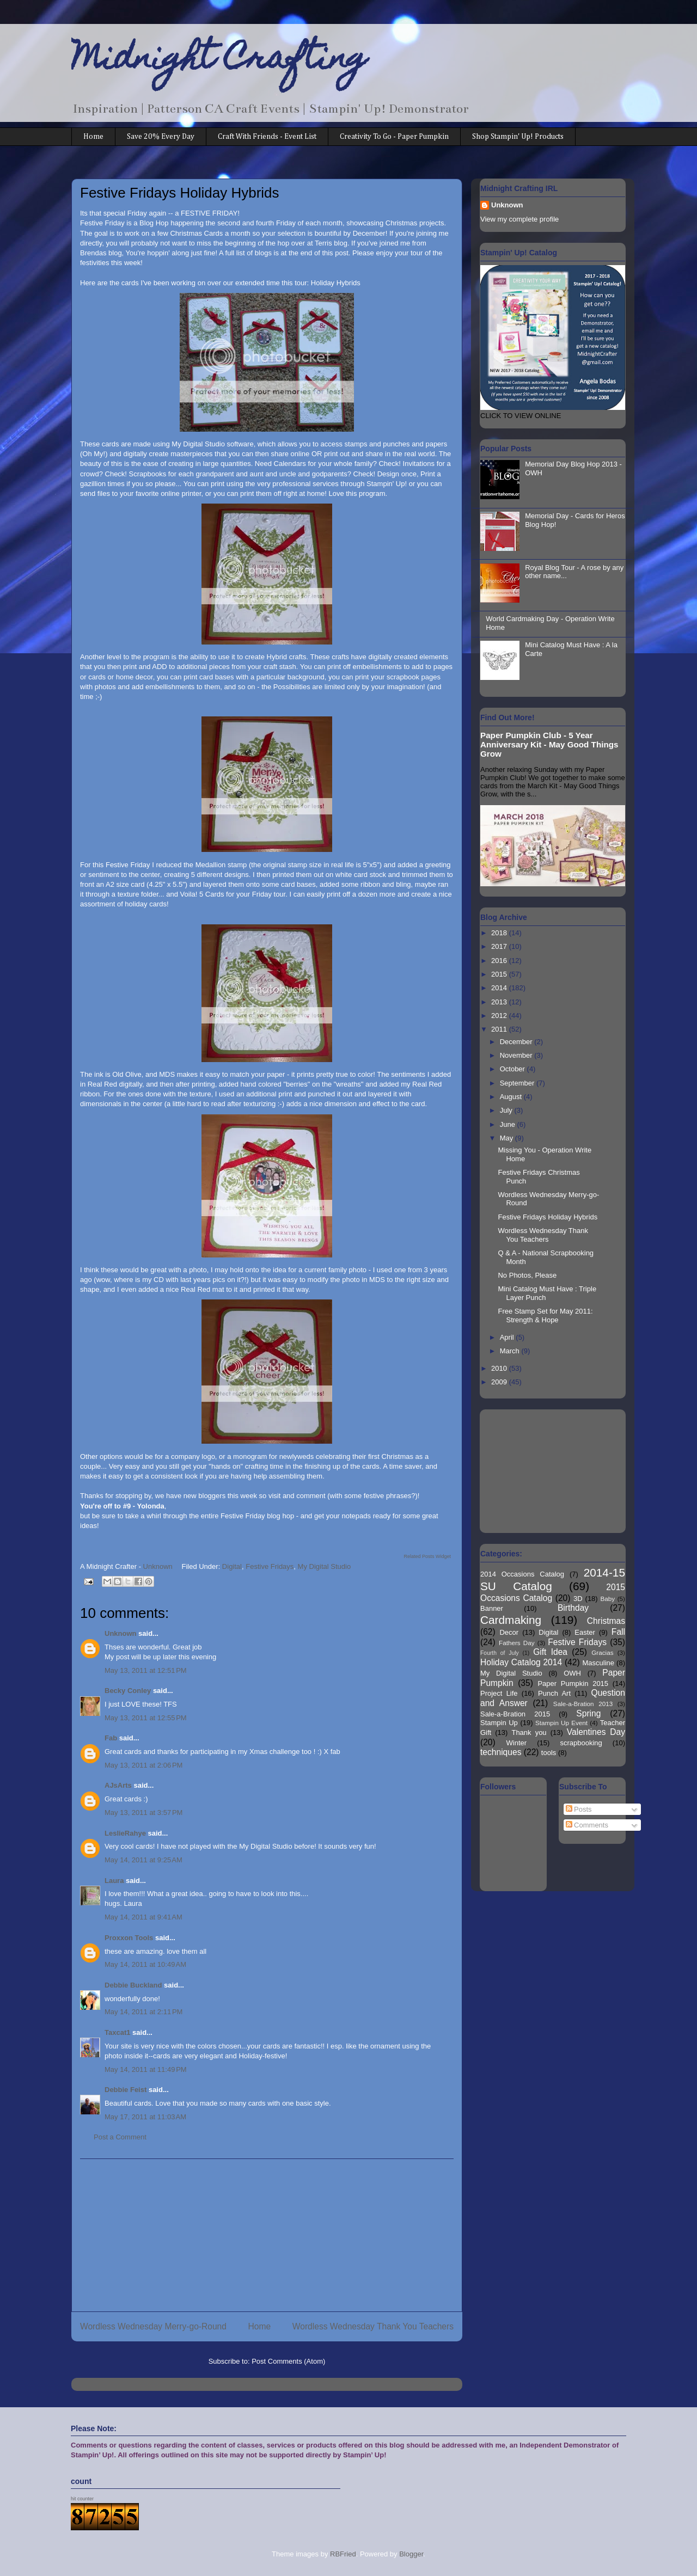 The image size is (697, 2576). What do you see at coordinates (581, 1743) in the screenshot?
I see `scrapbooking` at bounding box center [581, 1743].